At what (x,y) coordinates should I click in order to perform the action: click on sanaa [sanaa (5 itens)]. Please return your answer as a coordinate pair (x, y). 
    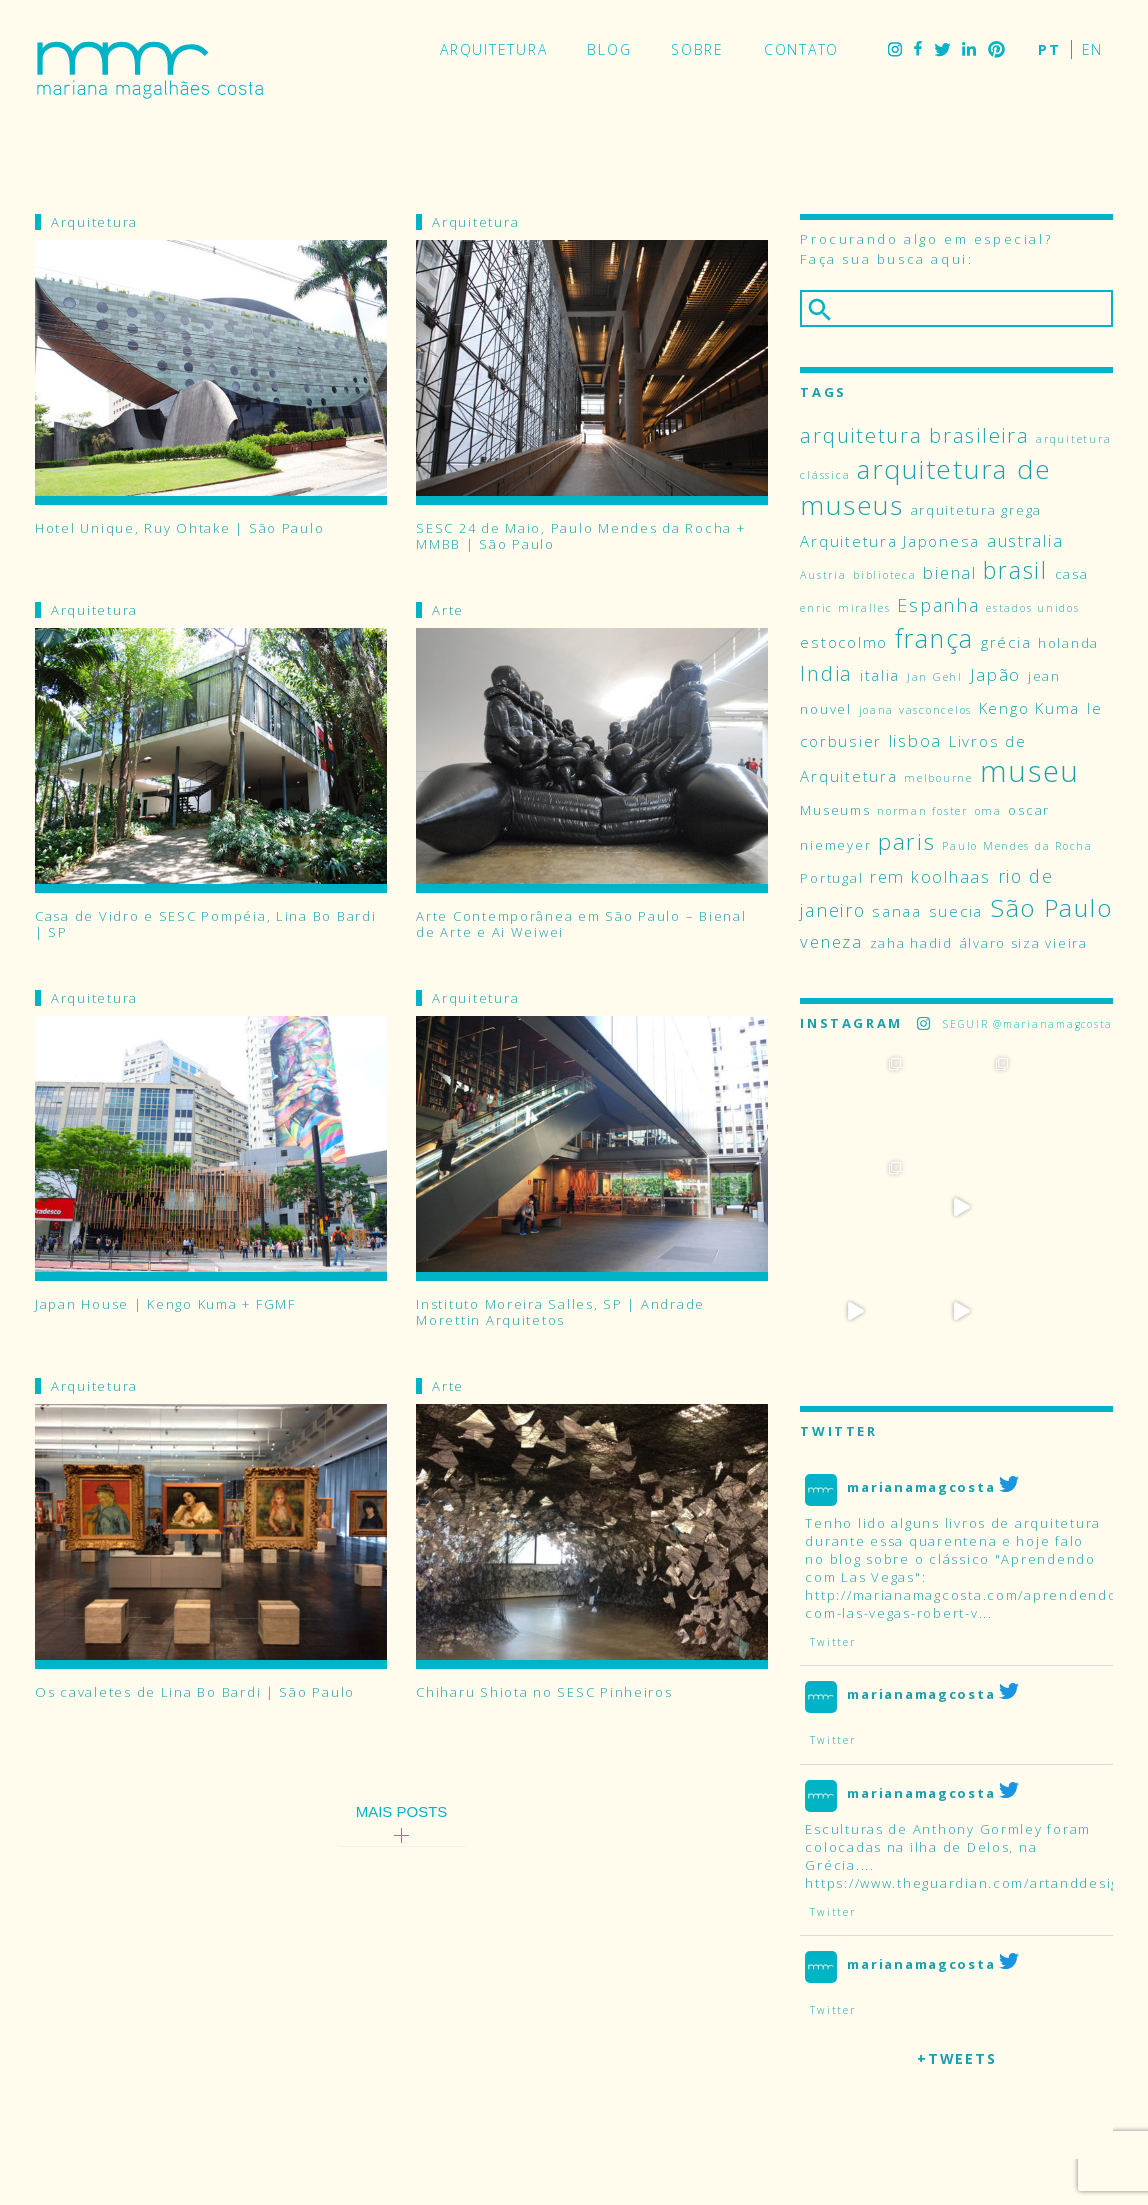
    Looking at the image, I should click on (897, 911).